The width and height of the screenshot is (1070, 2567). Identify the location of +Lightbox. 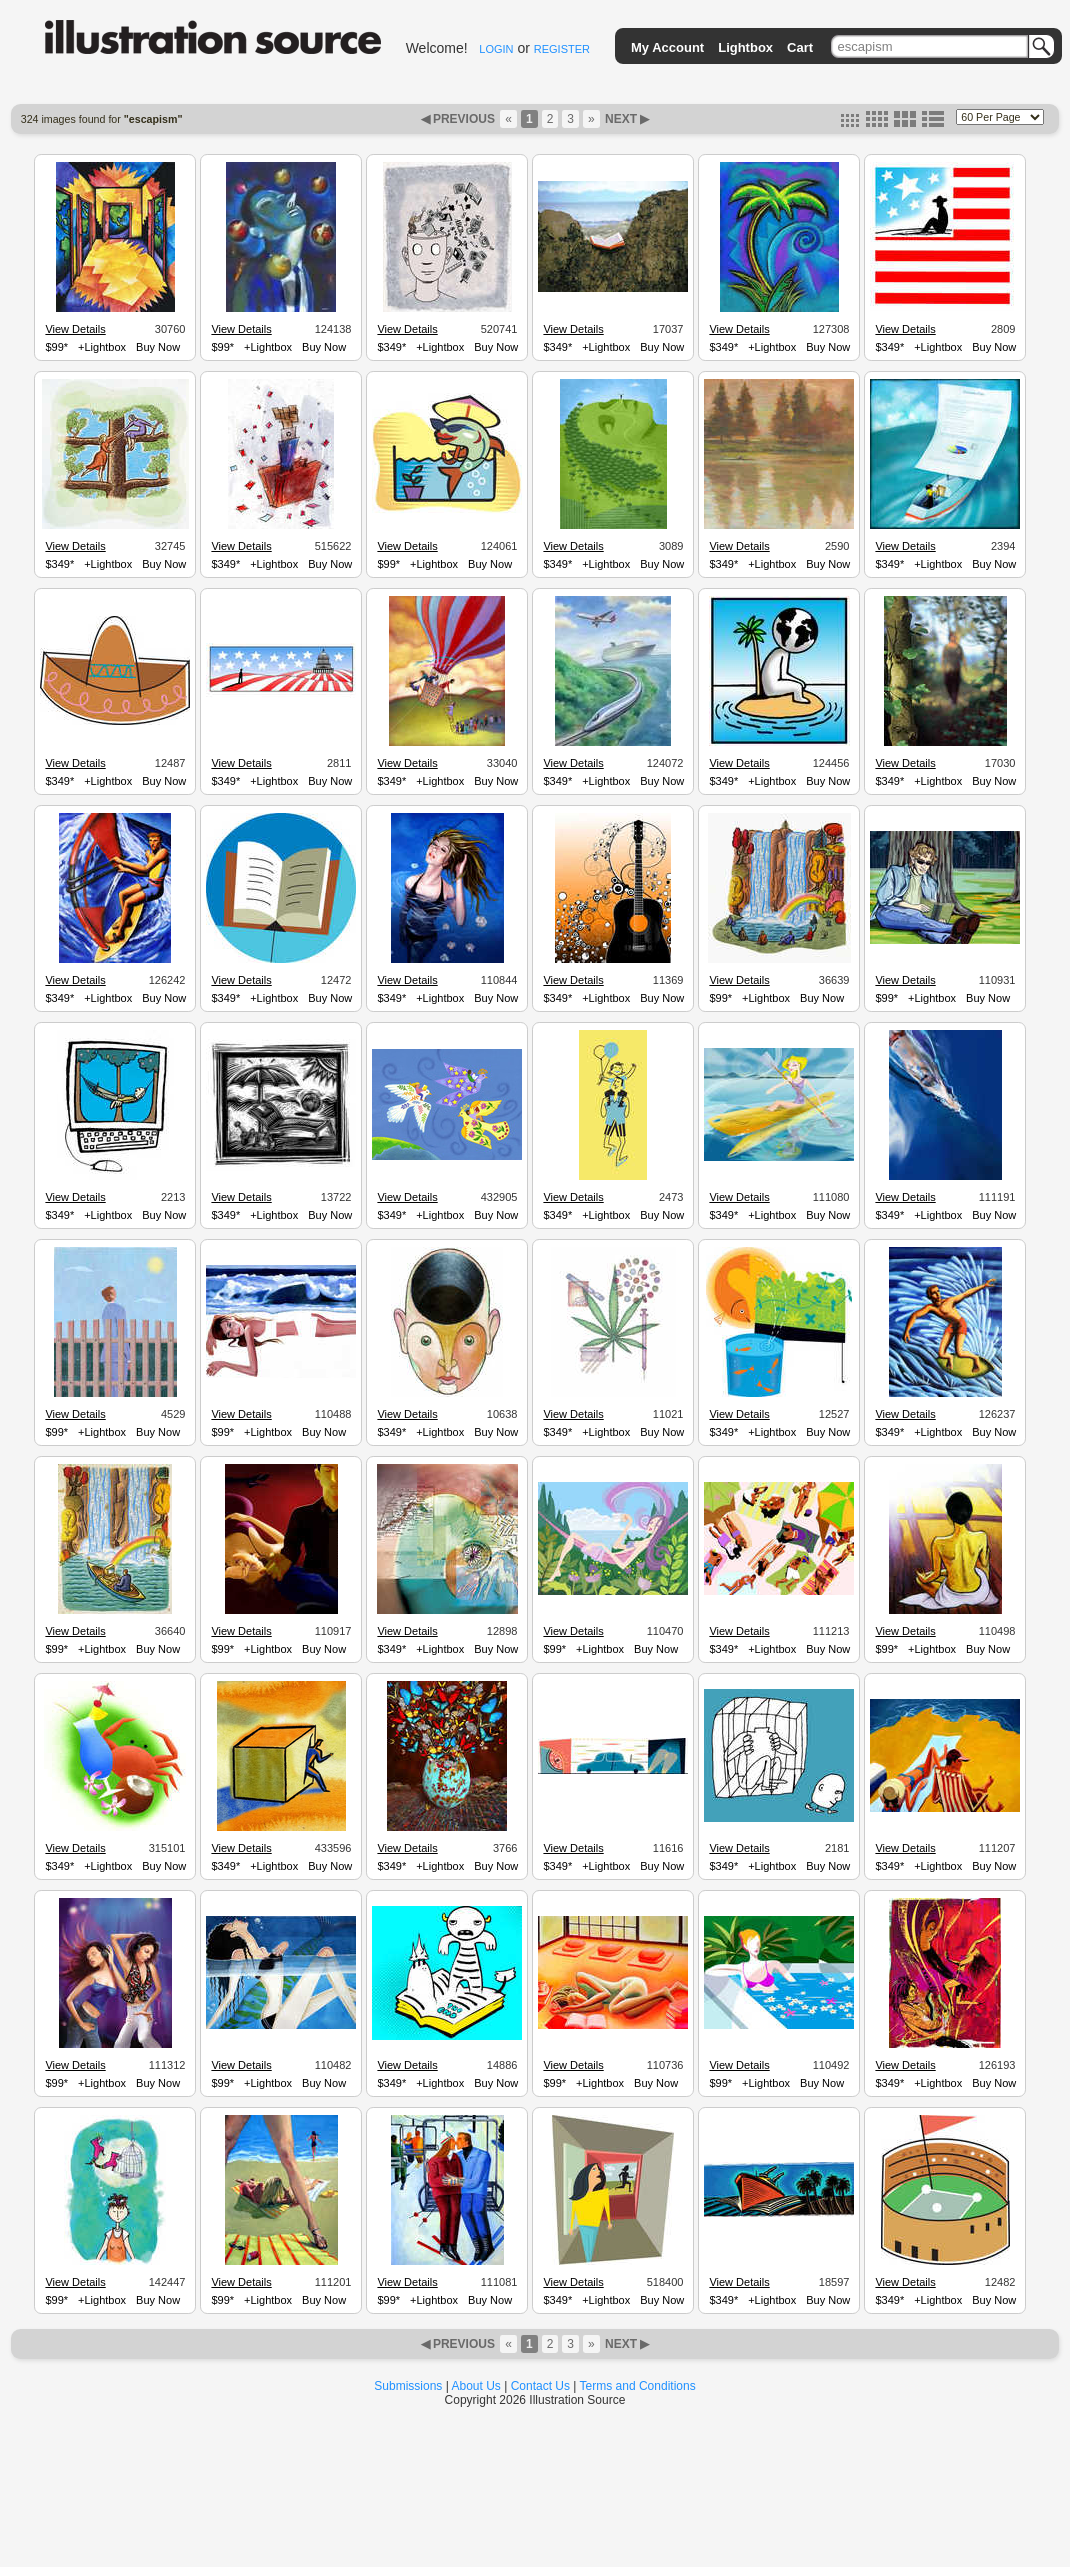
(102, 347).